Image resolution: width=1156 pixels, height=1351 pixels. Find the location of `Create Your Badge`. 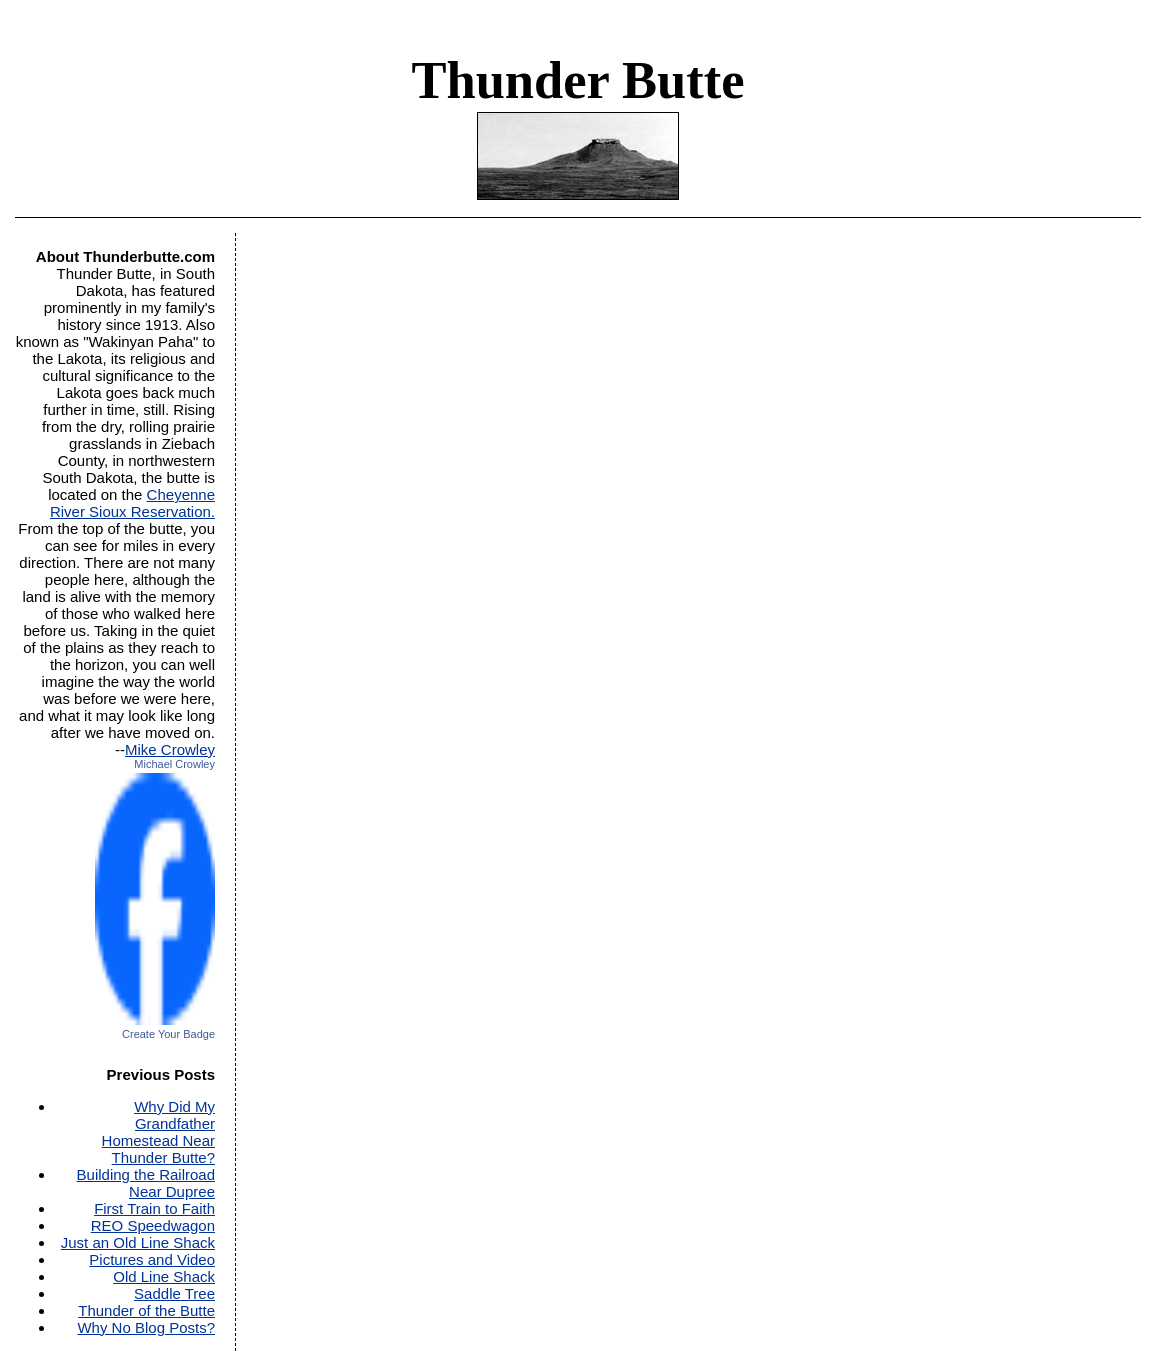

Create Your Badge is located at coordinates (168, 1034).